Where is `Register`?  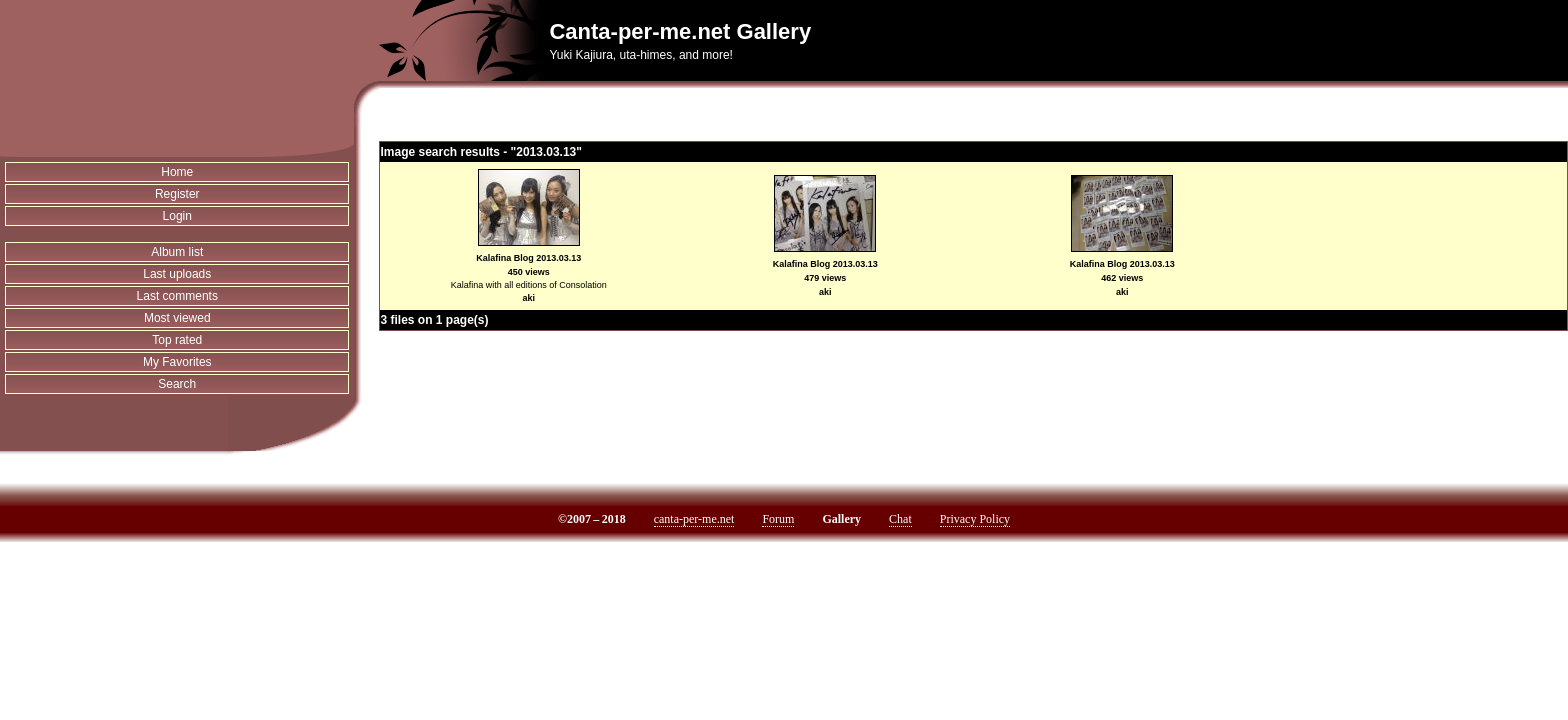
Register is located at coordinates (177, 194).